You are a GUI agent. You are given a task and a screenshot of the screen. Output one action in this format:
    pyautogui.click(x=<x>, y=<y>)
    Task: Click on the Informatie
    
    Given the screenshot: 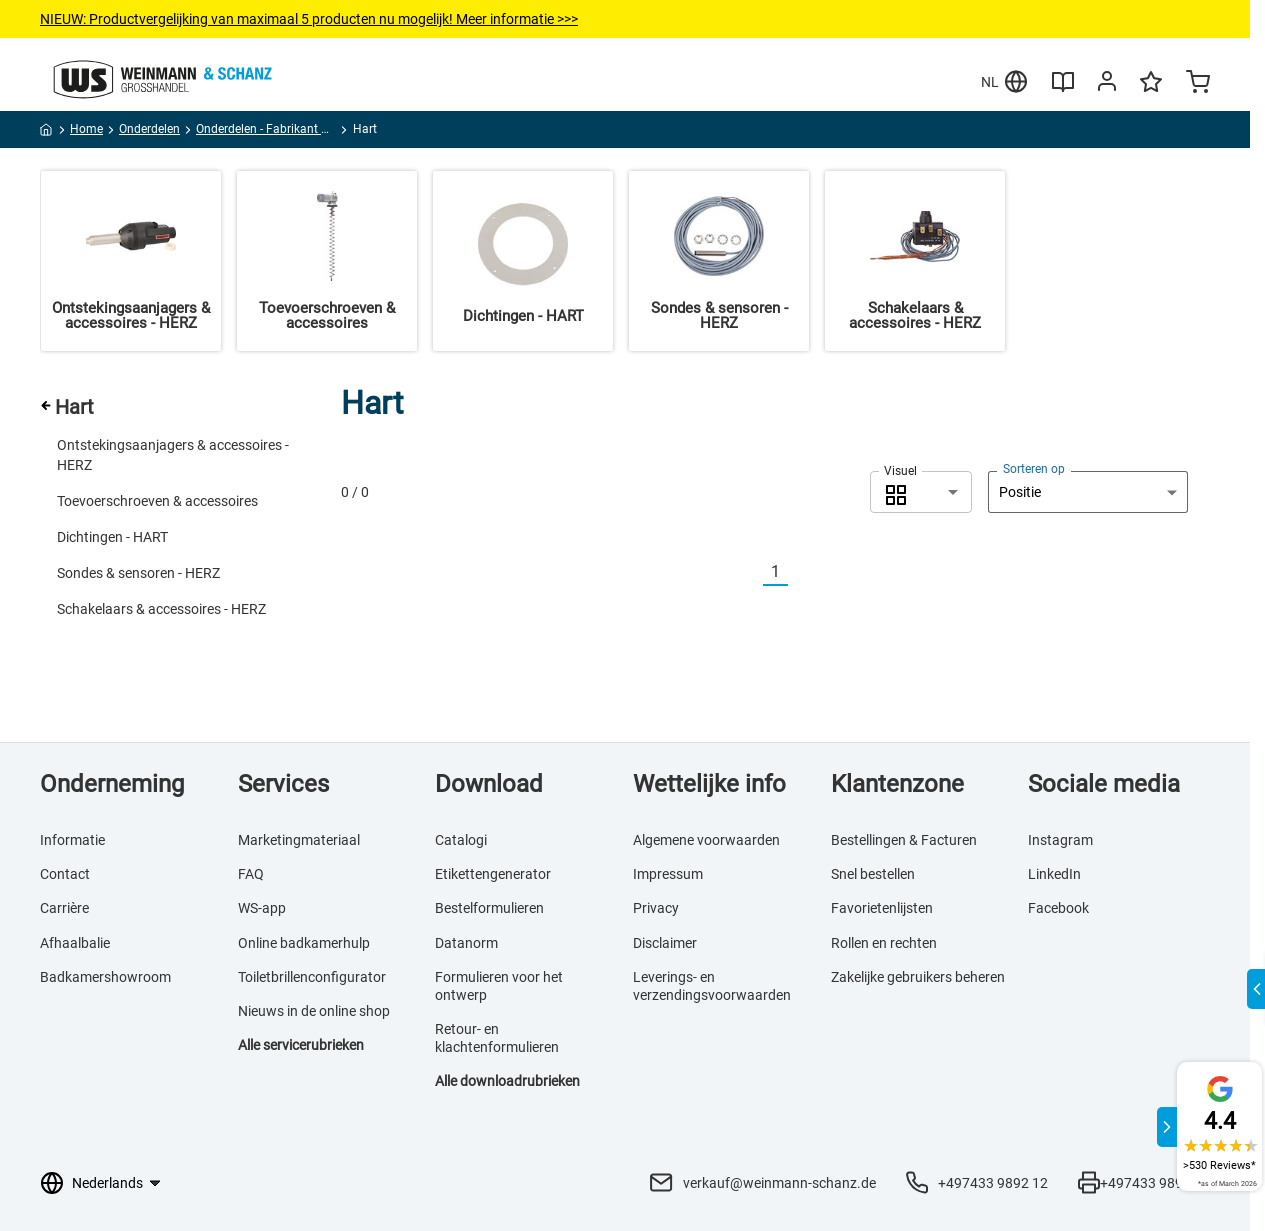 What is the action you would take?
    pyautogui.click(x=72, y=840)
    